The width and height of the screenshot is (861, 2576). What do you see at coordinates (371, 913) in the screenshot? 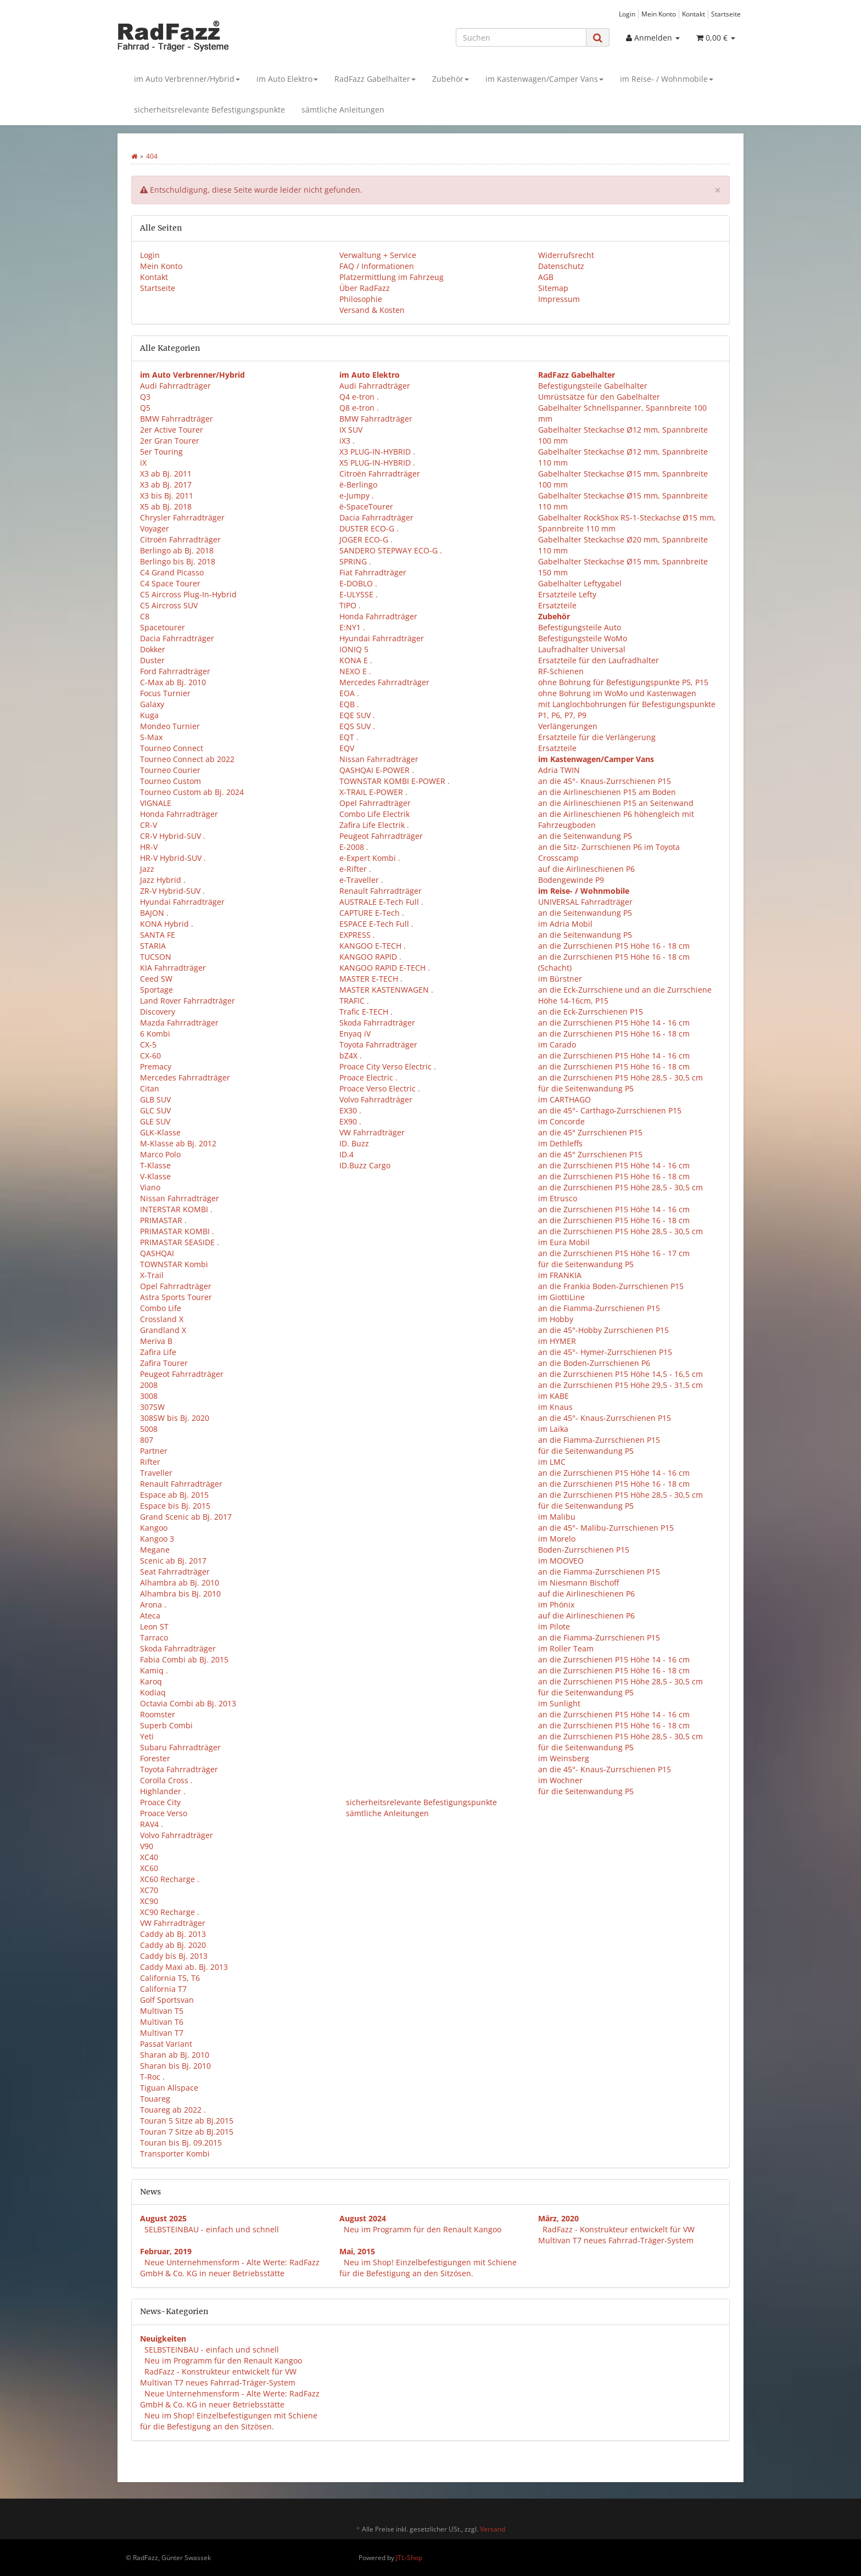
I see `CAPTURE E-Tech .` at bounding box center [371, 913].